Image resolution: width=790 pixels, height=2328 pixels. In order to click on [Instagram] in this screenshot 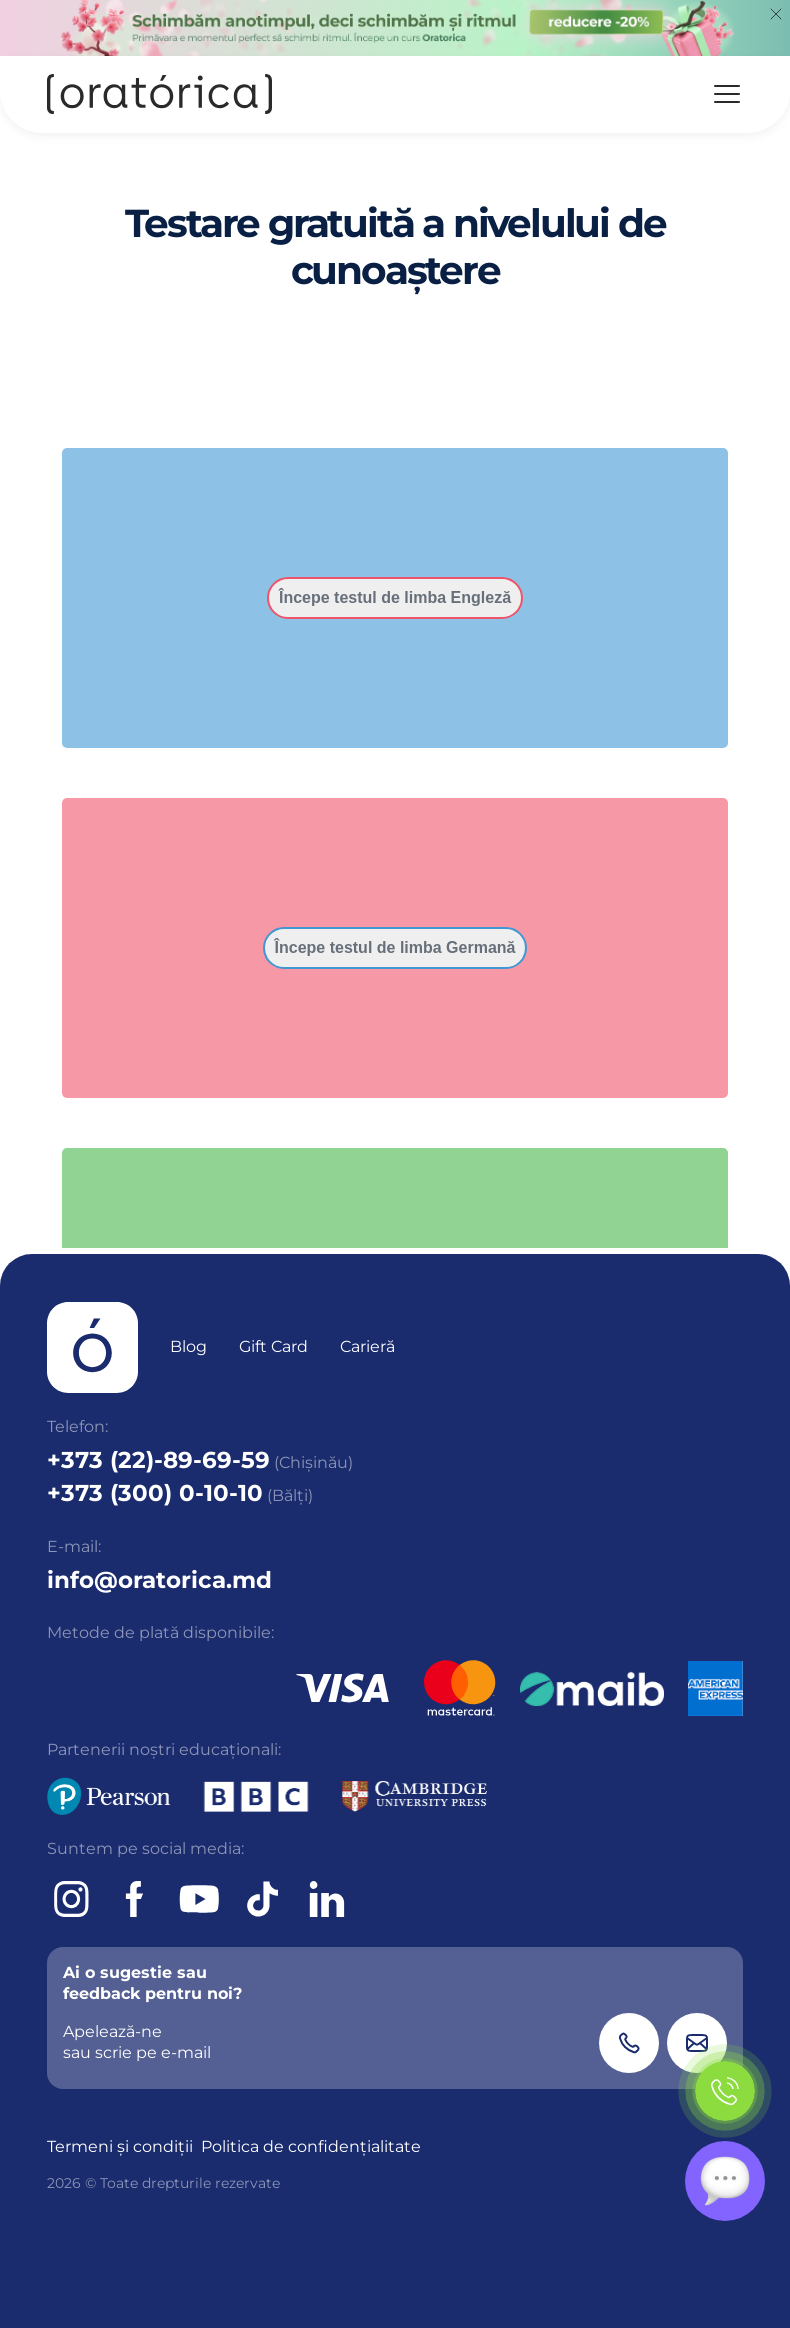, I will do `click(71, 1899)`.